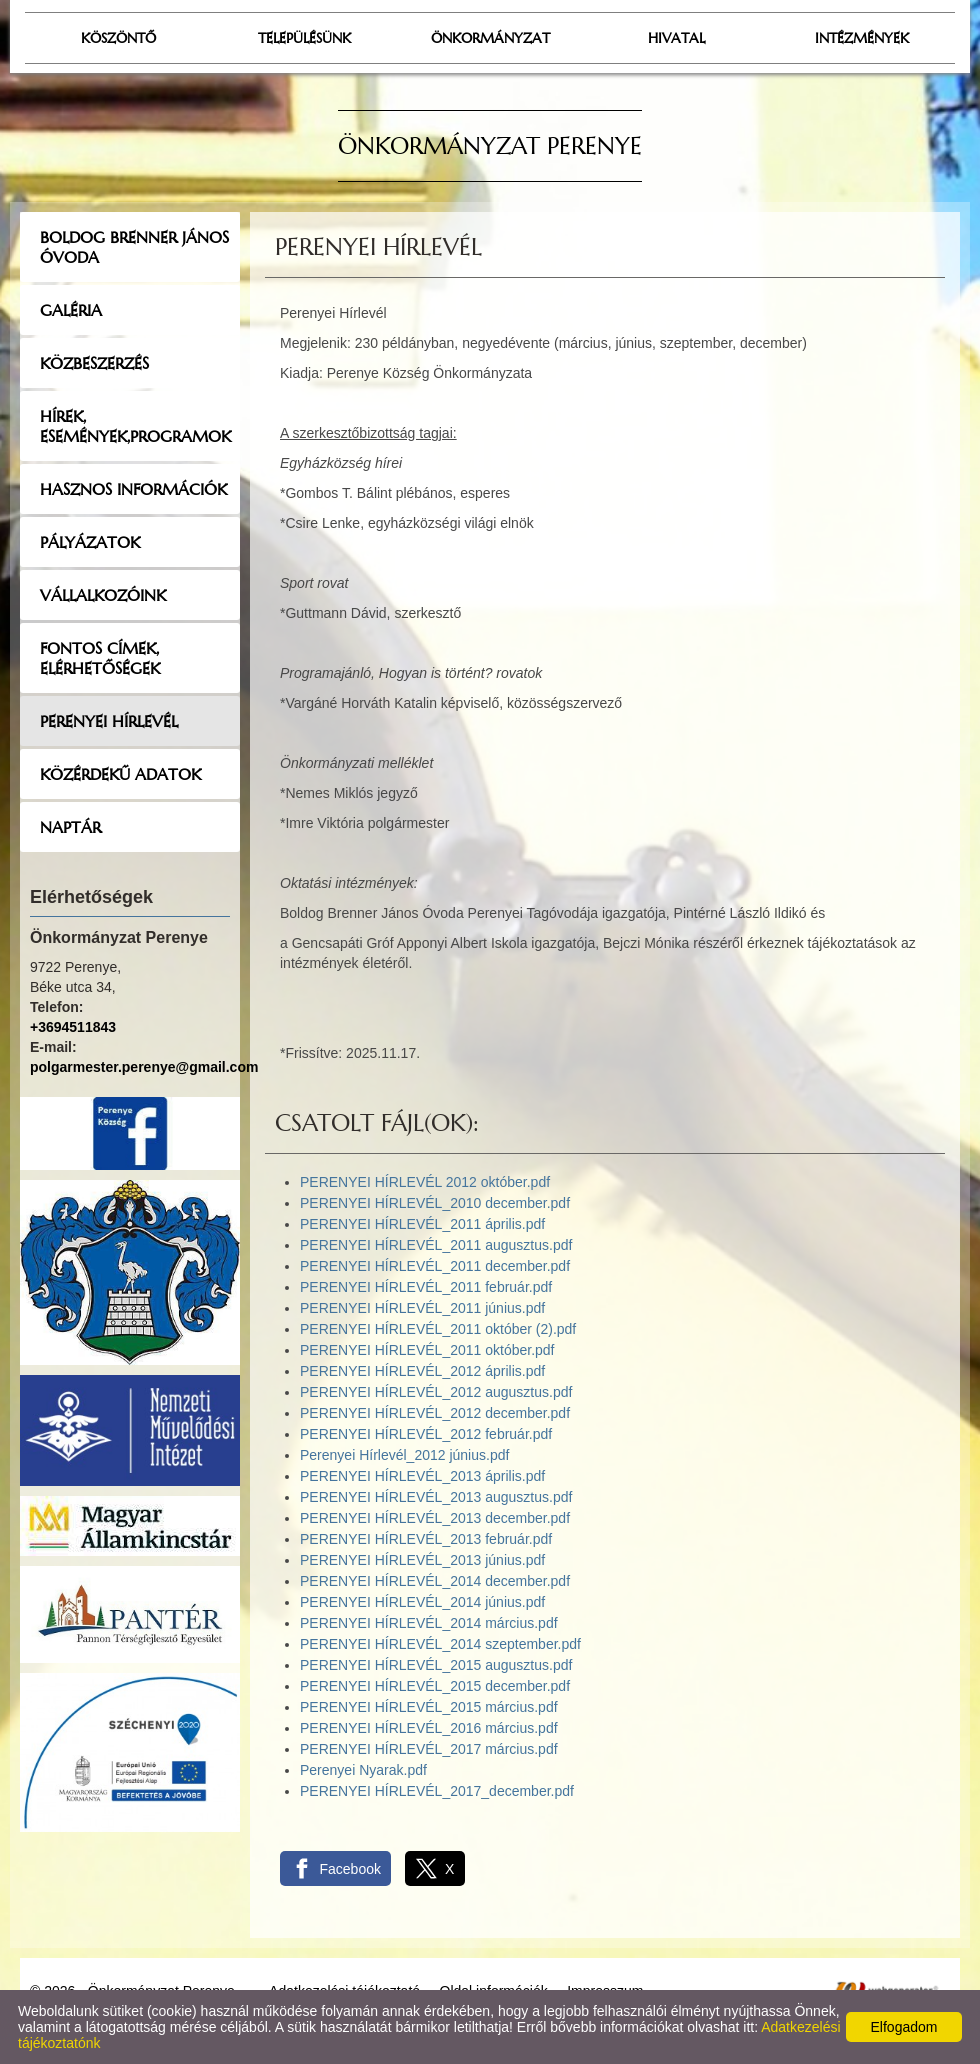 The width and height of the screenshot is (980, 2064). What do you see at coordinates (435, 1266) in the screenshot?
I see `PERENYEI HÍRLEVÉL_2011 december.pdf` at bounding box center [435, 1266].